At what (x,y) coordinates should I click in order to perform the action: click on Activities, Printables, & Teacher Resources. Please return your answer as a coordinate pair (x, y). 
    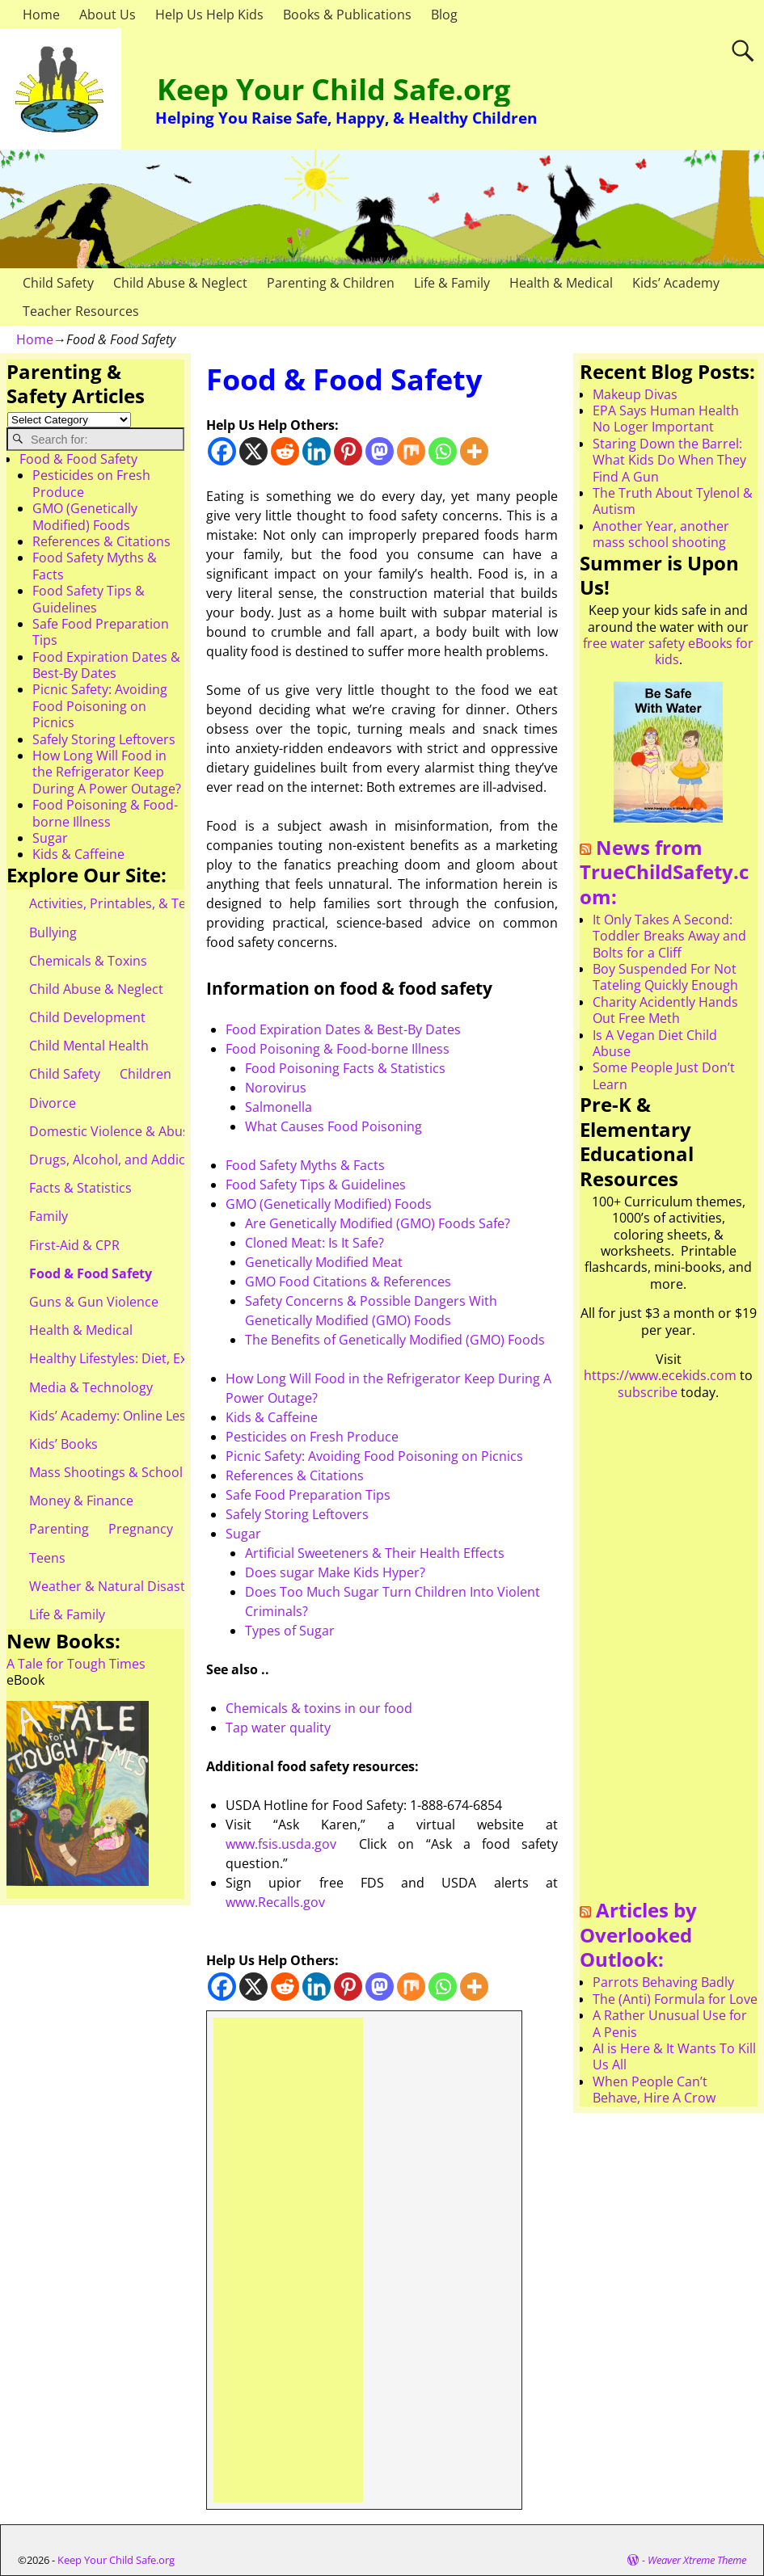
    Looking at the image, I should click on (158, 903).